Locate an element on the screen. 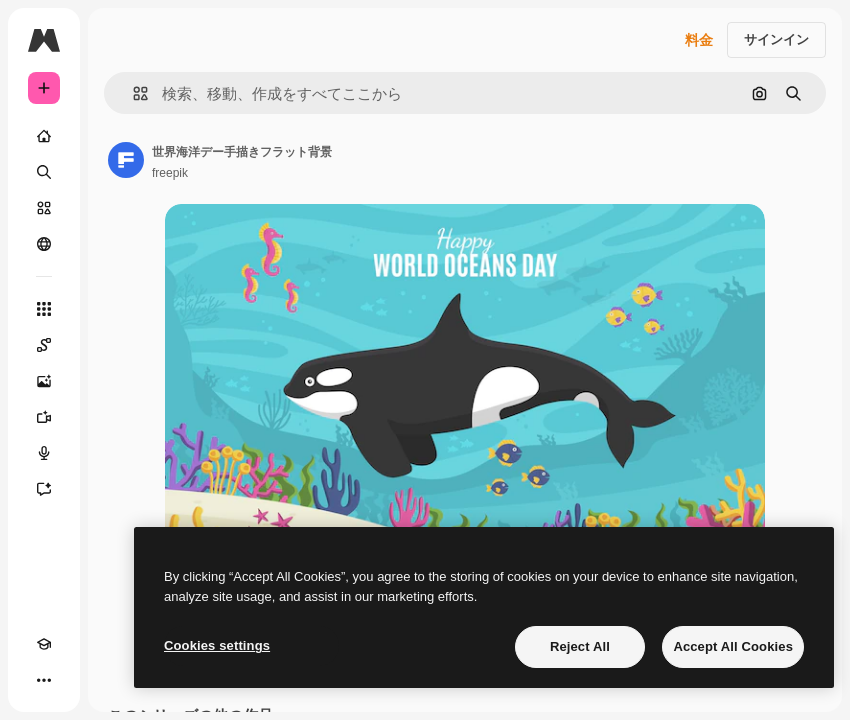 The height and width of the screenshot is (720, 850). [その他] is located at coordinates (44, 680).